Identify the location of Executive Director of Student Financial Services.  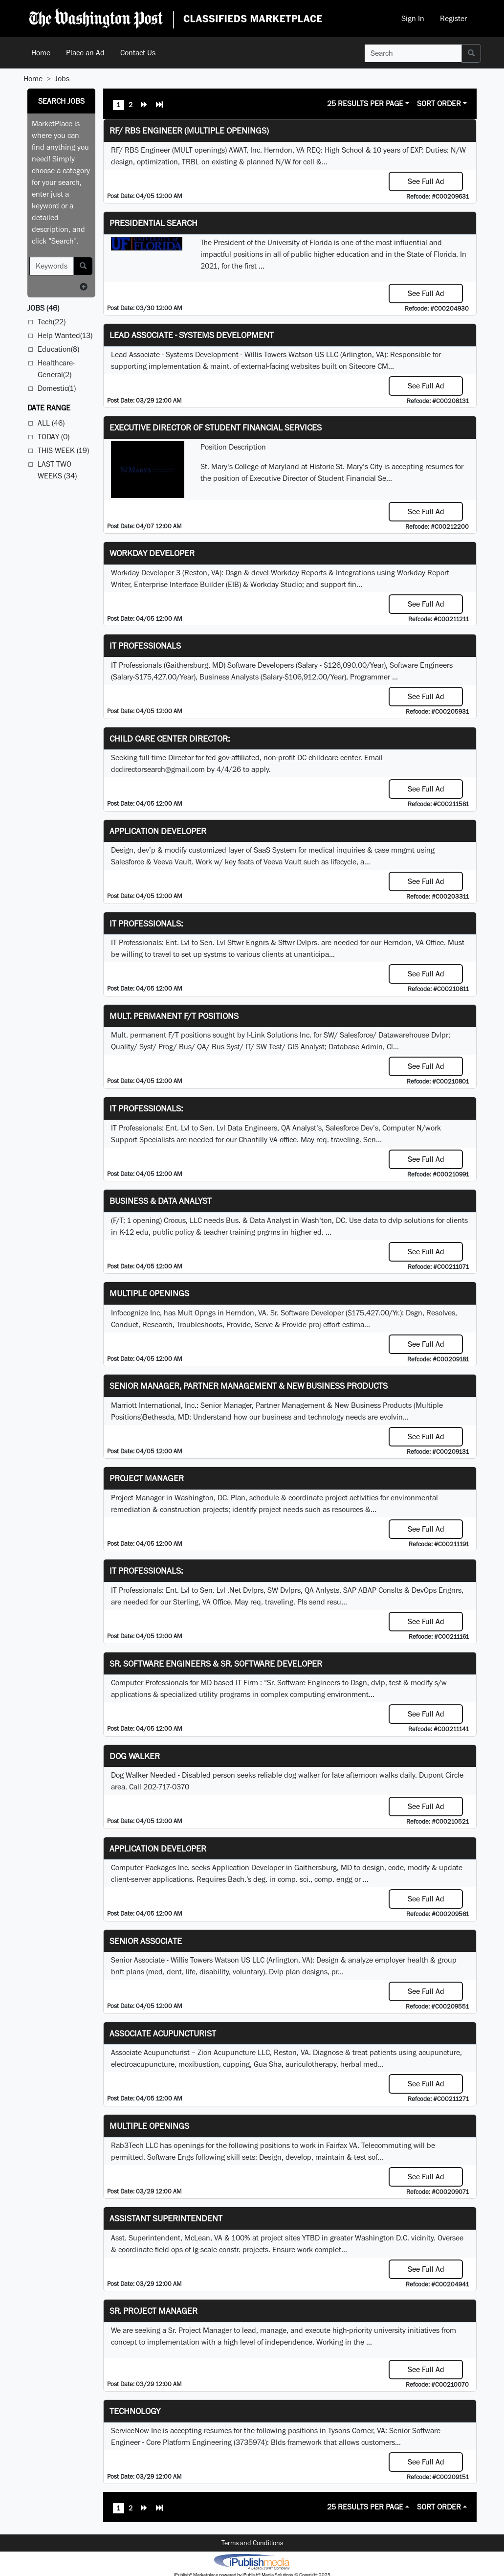
(216, 427).